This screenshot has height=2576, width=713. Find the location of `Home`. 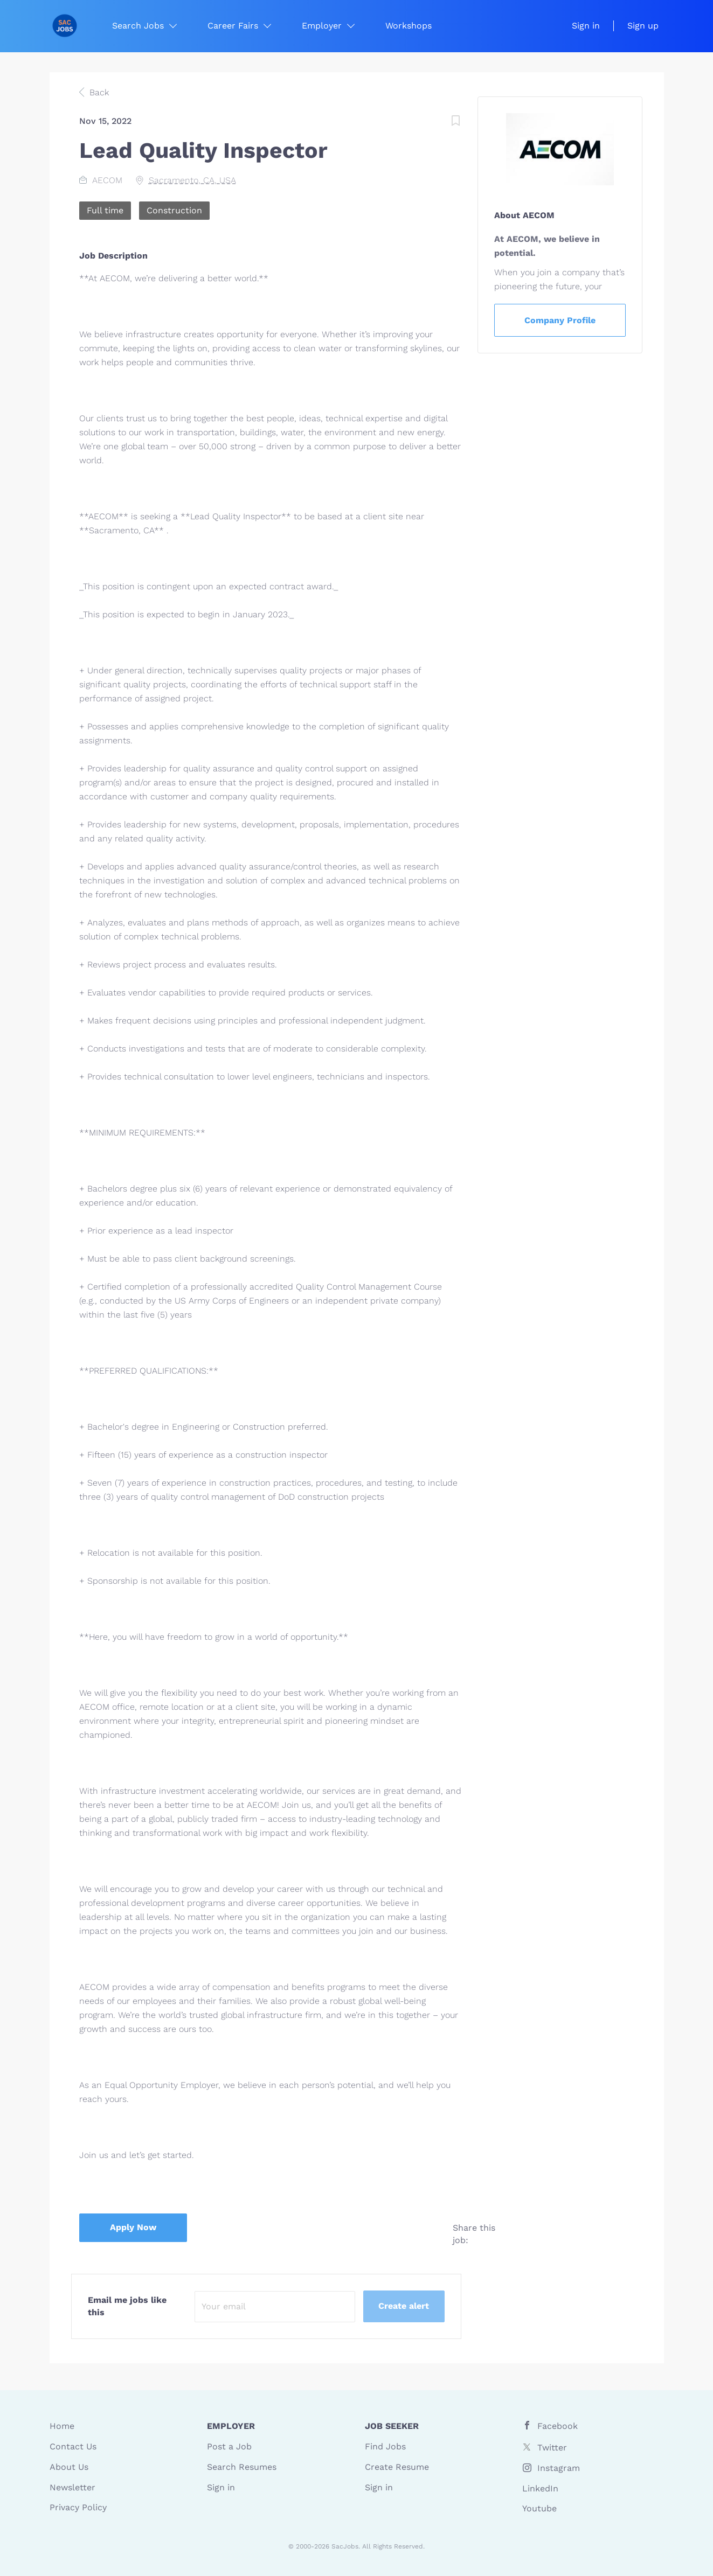

Home is located at coordinates (62, 2426).